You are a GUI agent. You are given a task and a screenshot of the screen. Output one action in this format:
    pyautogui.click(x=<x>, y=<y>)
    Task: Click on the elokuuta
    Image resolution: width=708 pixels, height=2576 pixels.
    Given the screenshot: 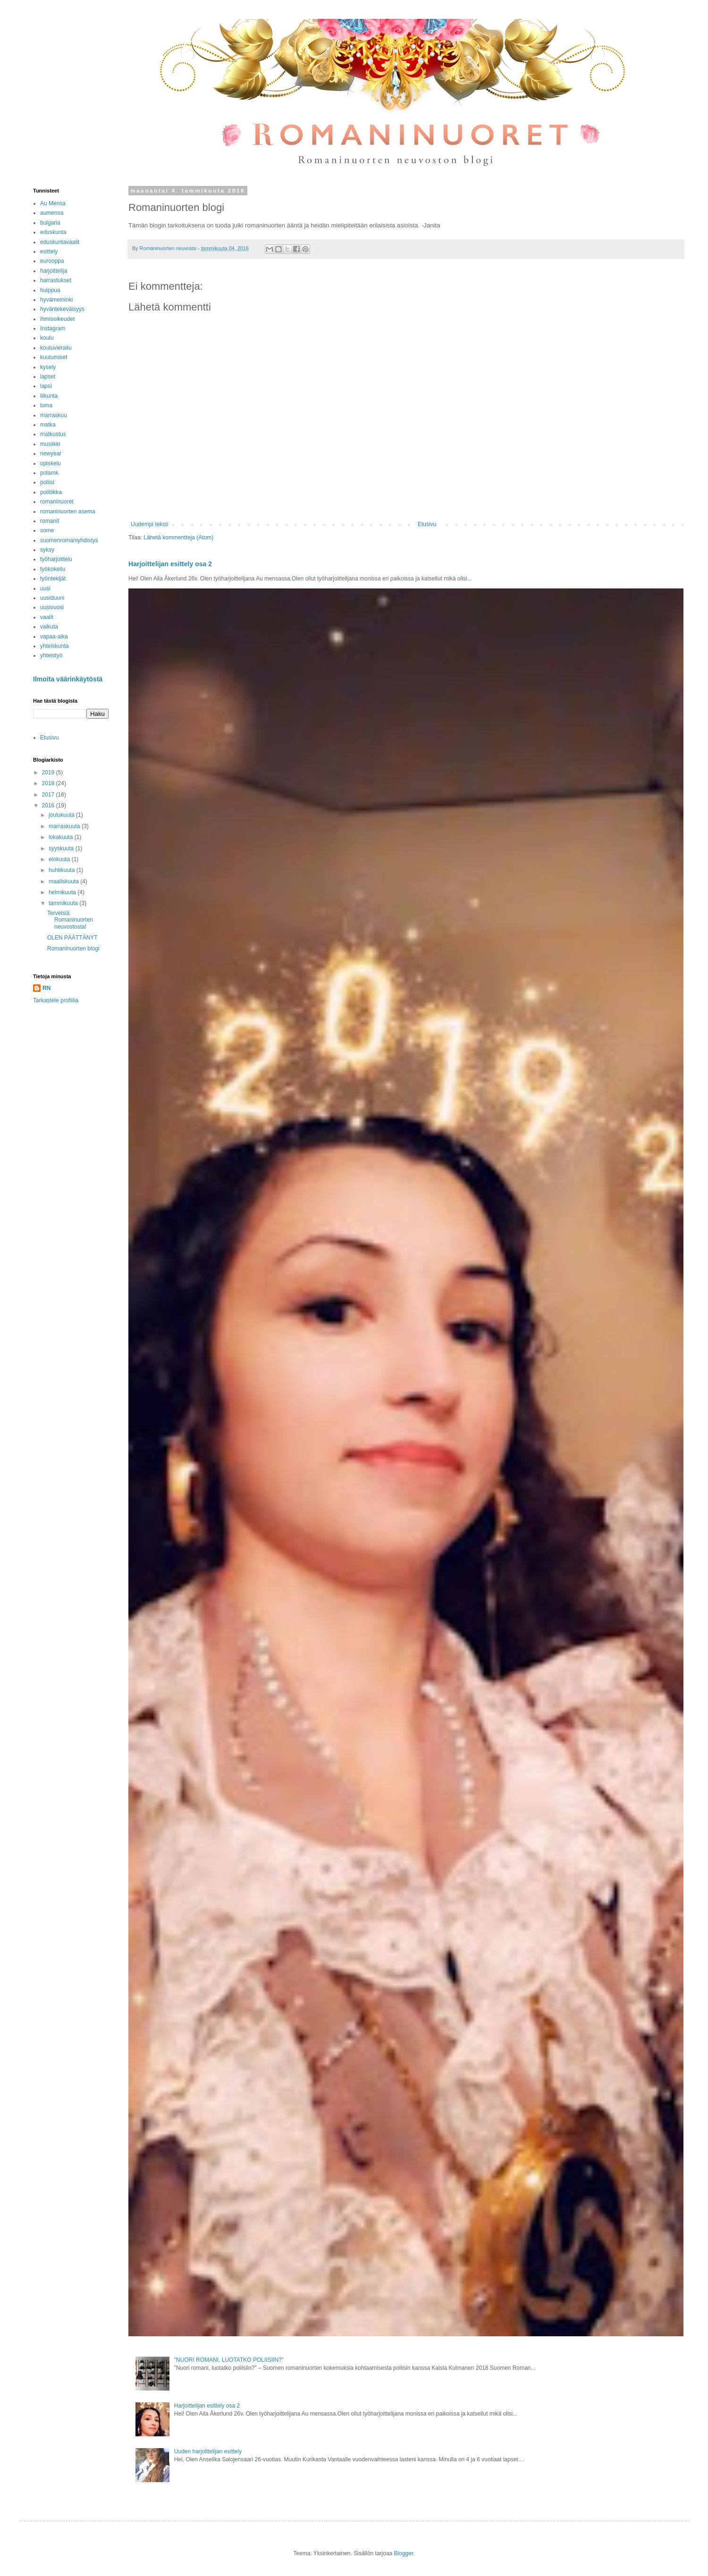 What is the action you would take?
    pyautogui.click(x=60, y=859)
    